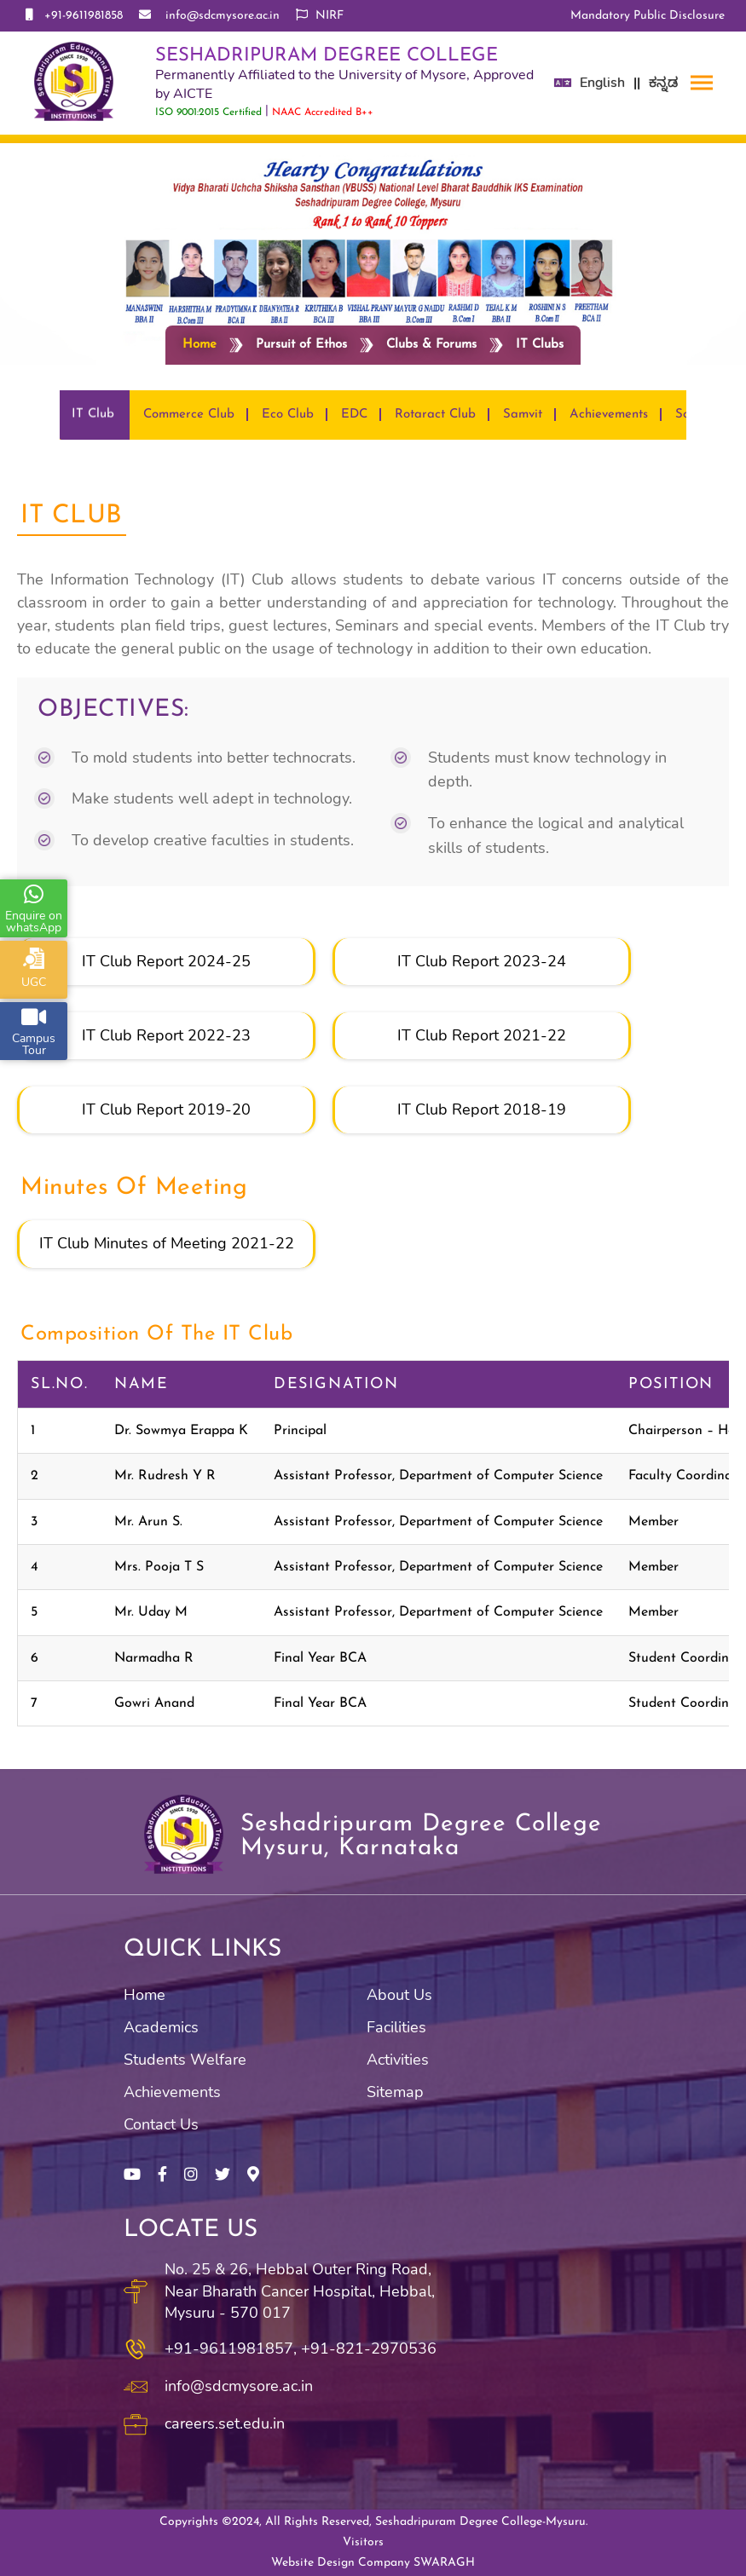 Image resolution: width=746 pixels, height=2576 pixels. What do you see at coordinates (209, 15) in the screenshot?
I see `info@sdcmysore.ac.in` at bounding box center [209, 15].